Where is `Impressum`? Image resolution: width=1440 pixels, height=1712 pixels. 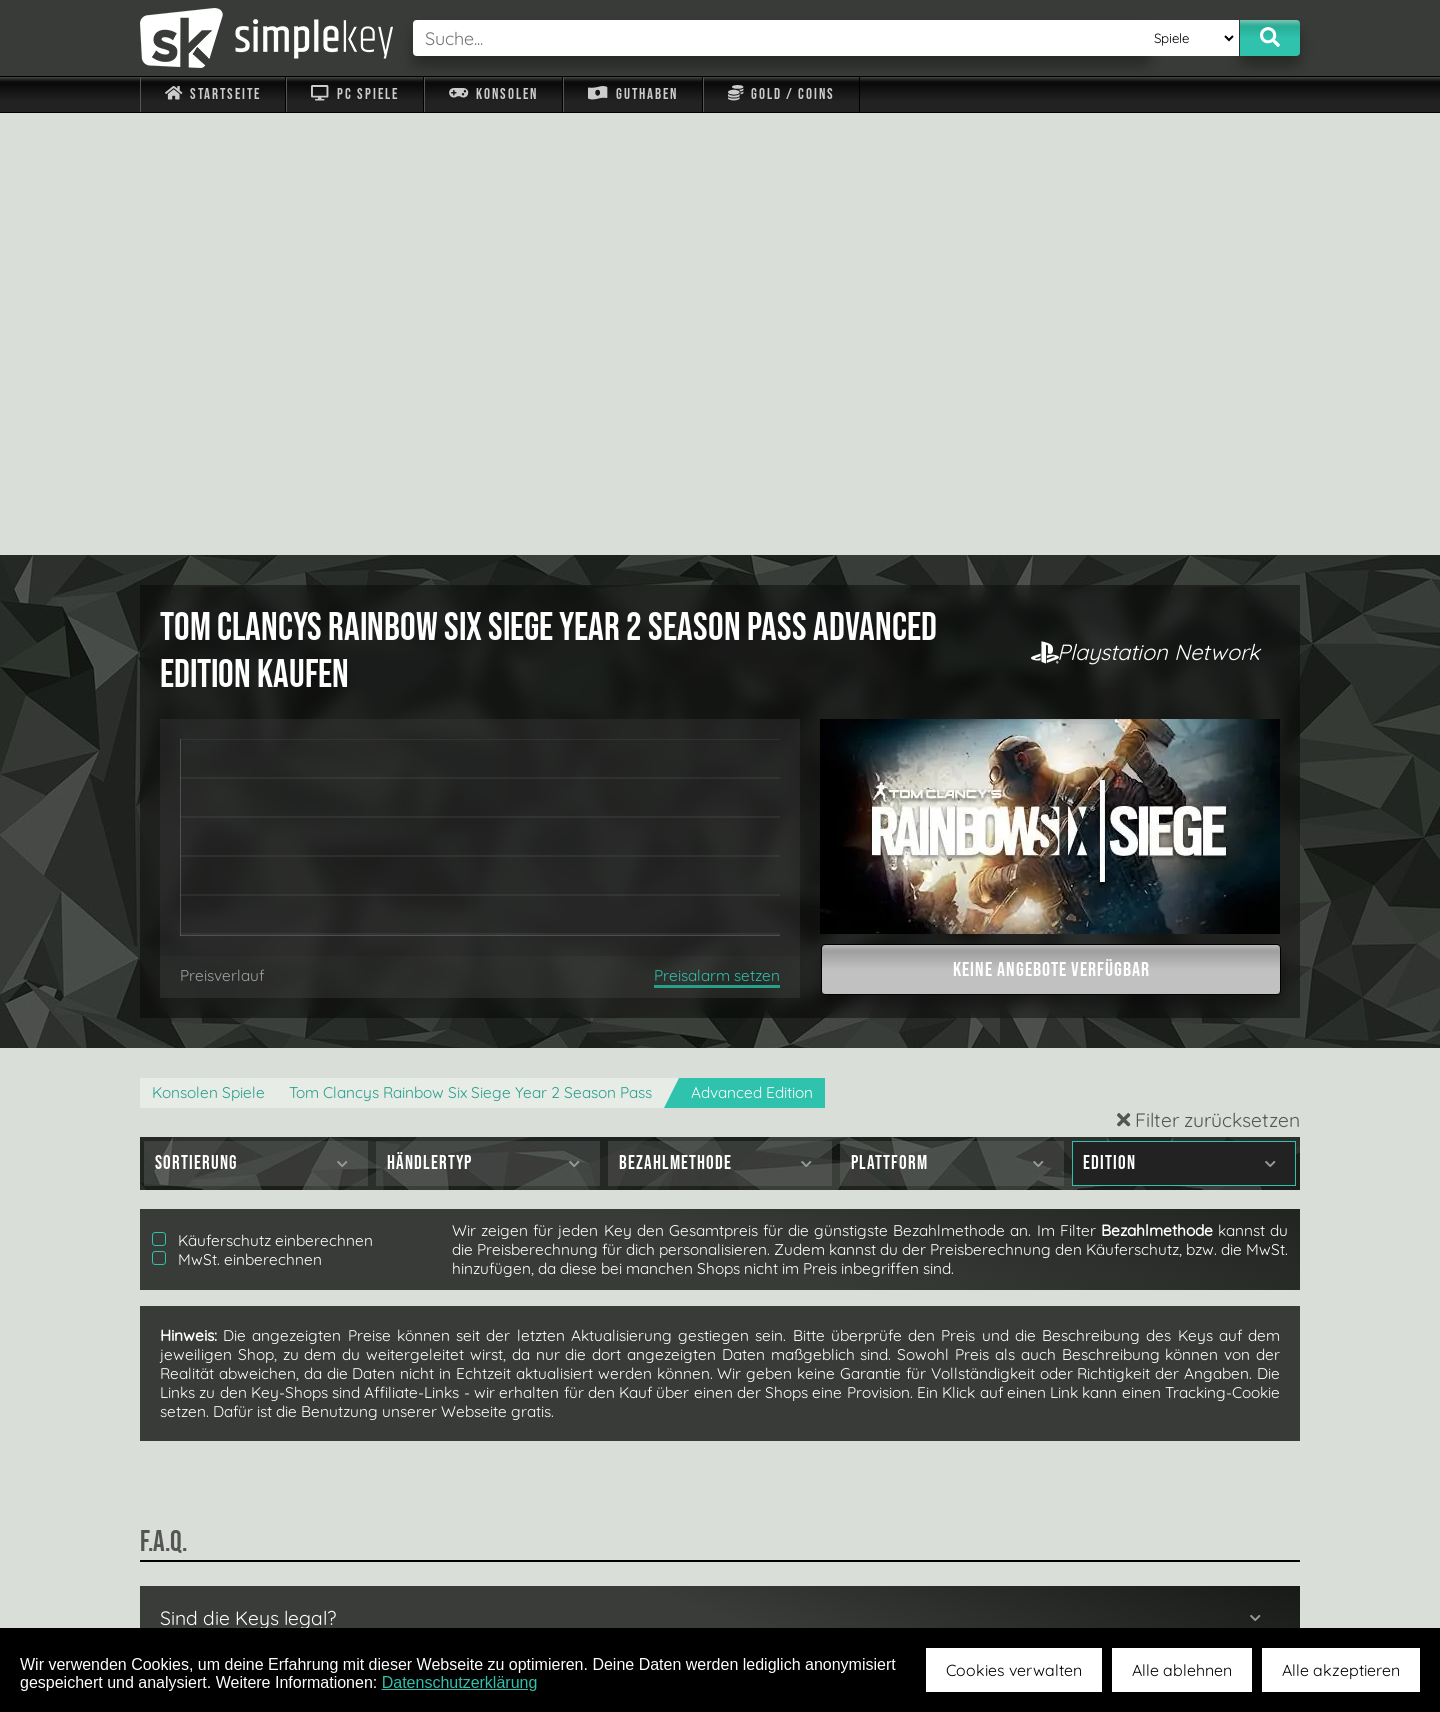 Impressum is located at coordinates (225, 1582).